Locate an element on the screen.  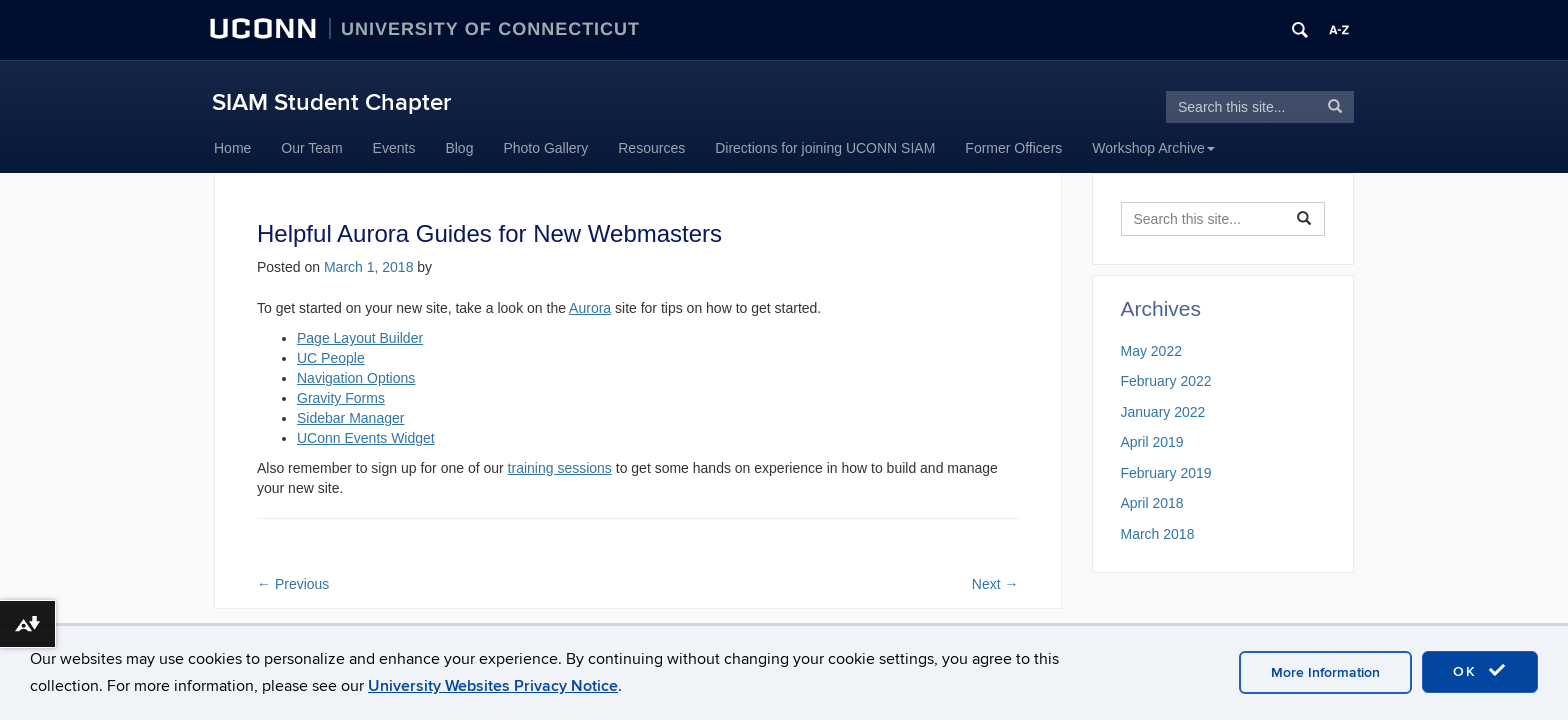
February 2022 is located at coordinates (1166, 381).